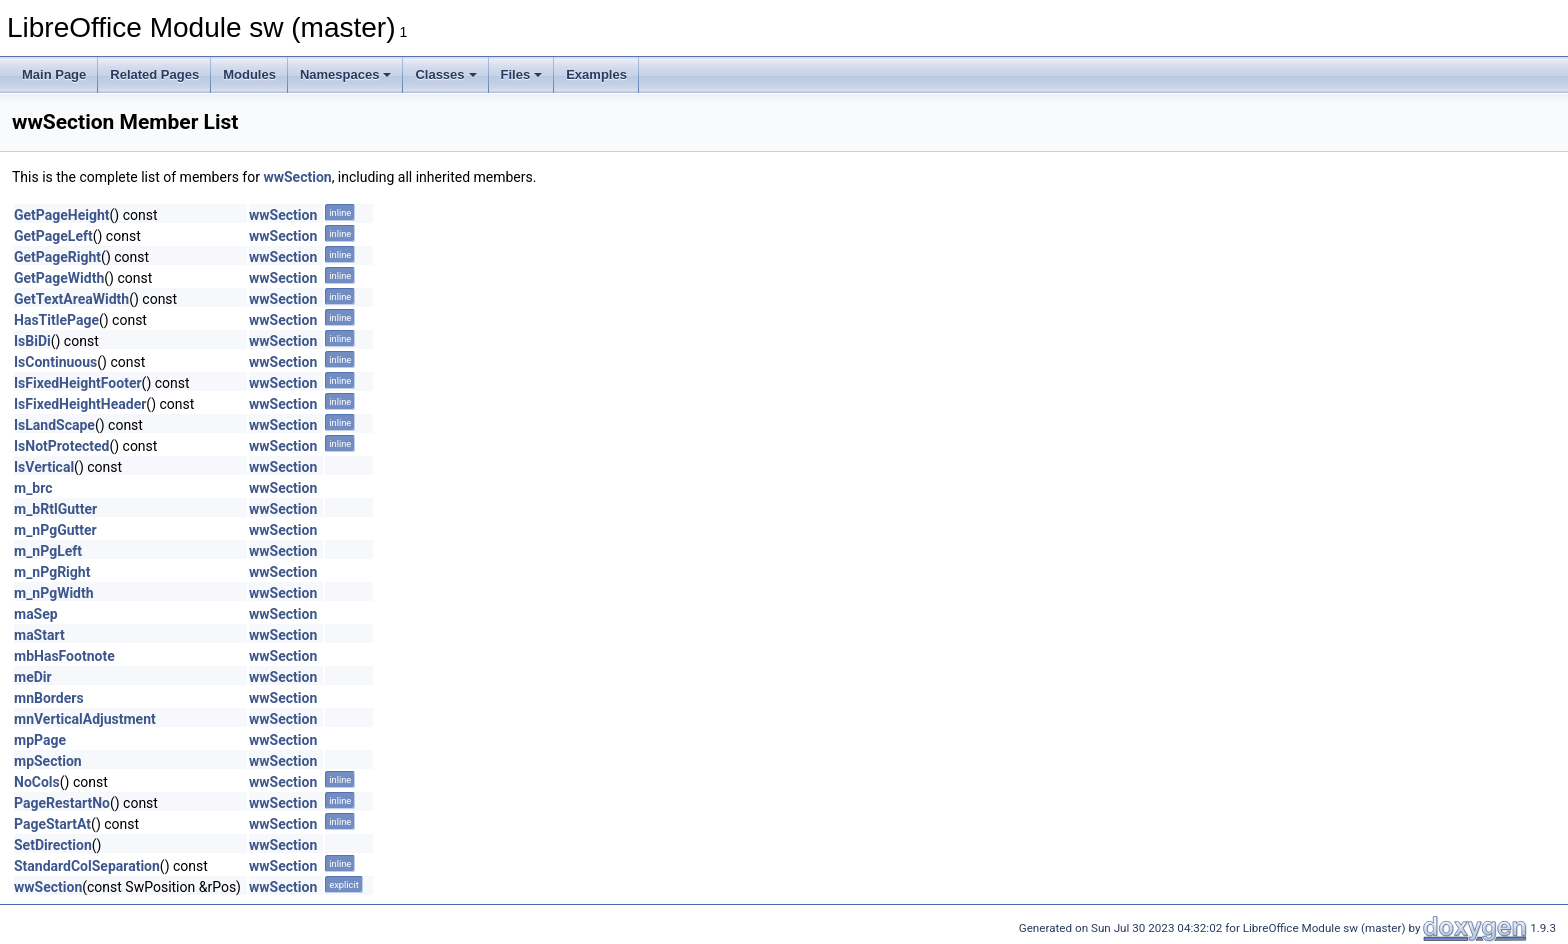 Image resolution: width=1568 pixels, height=944 pixels. I want to click on Files, so click(522, 74).